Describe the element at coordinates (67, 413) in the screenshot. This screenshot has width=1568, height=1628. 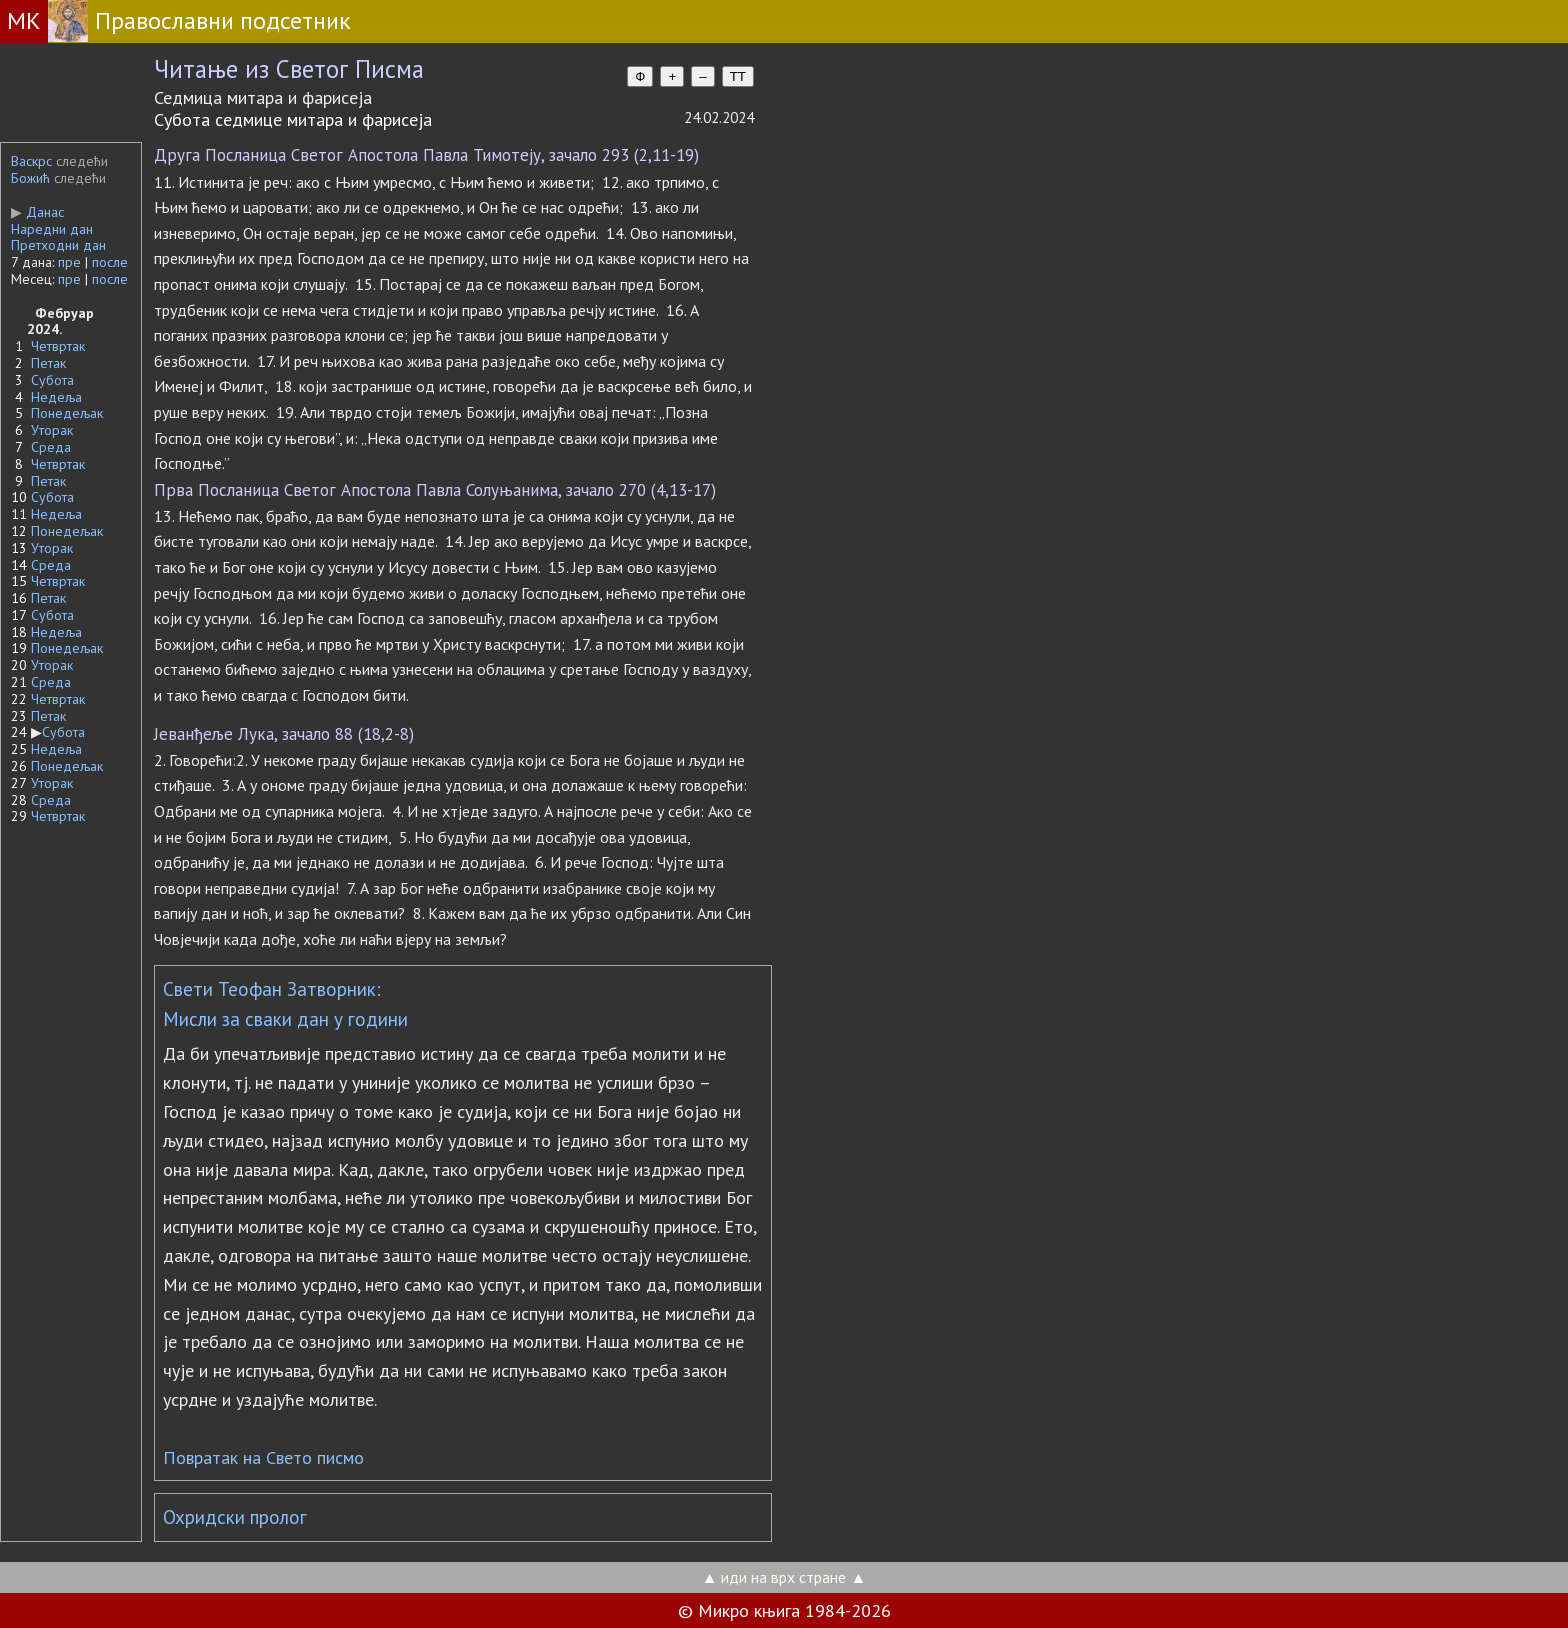
I see `Понедељак` at that location.